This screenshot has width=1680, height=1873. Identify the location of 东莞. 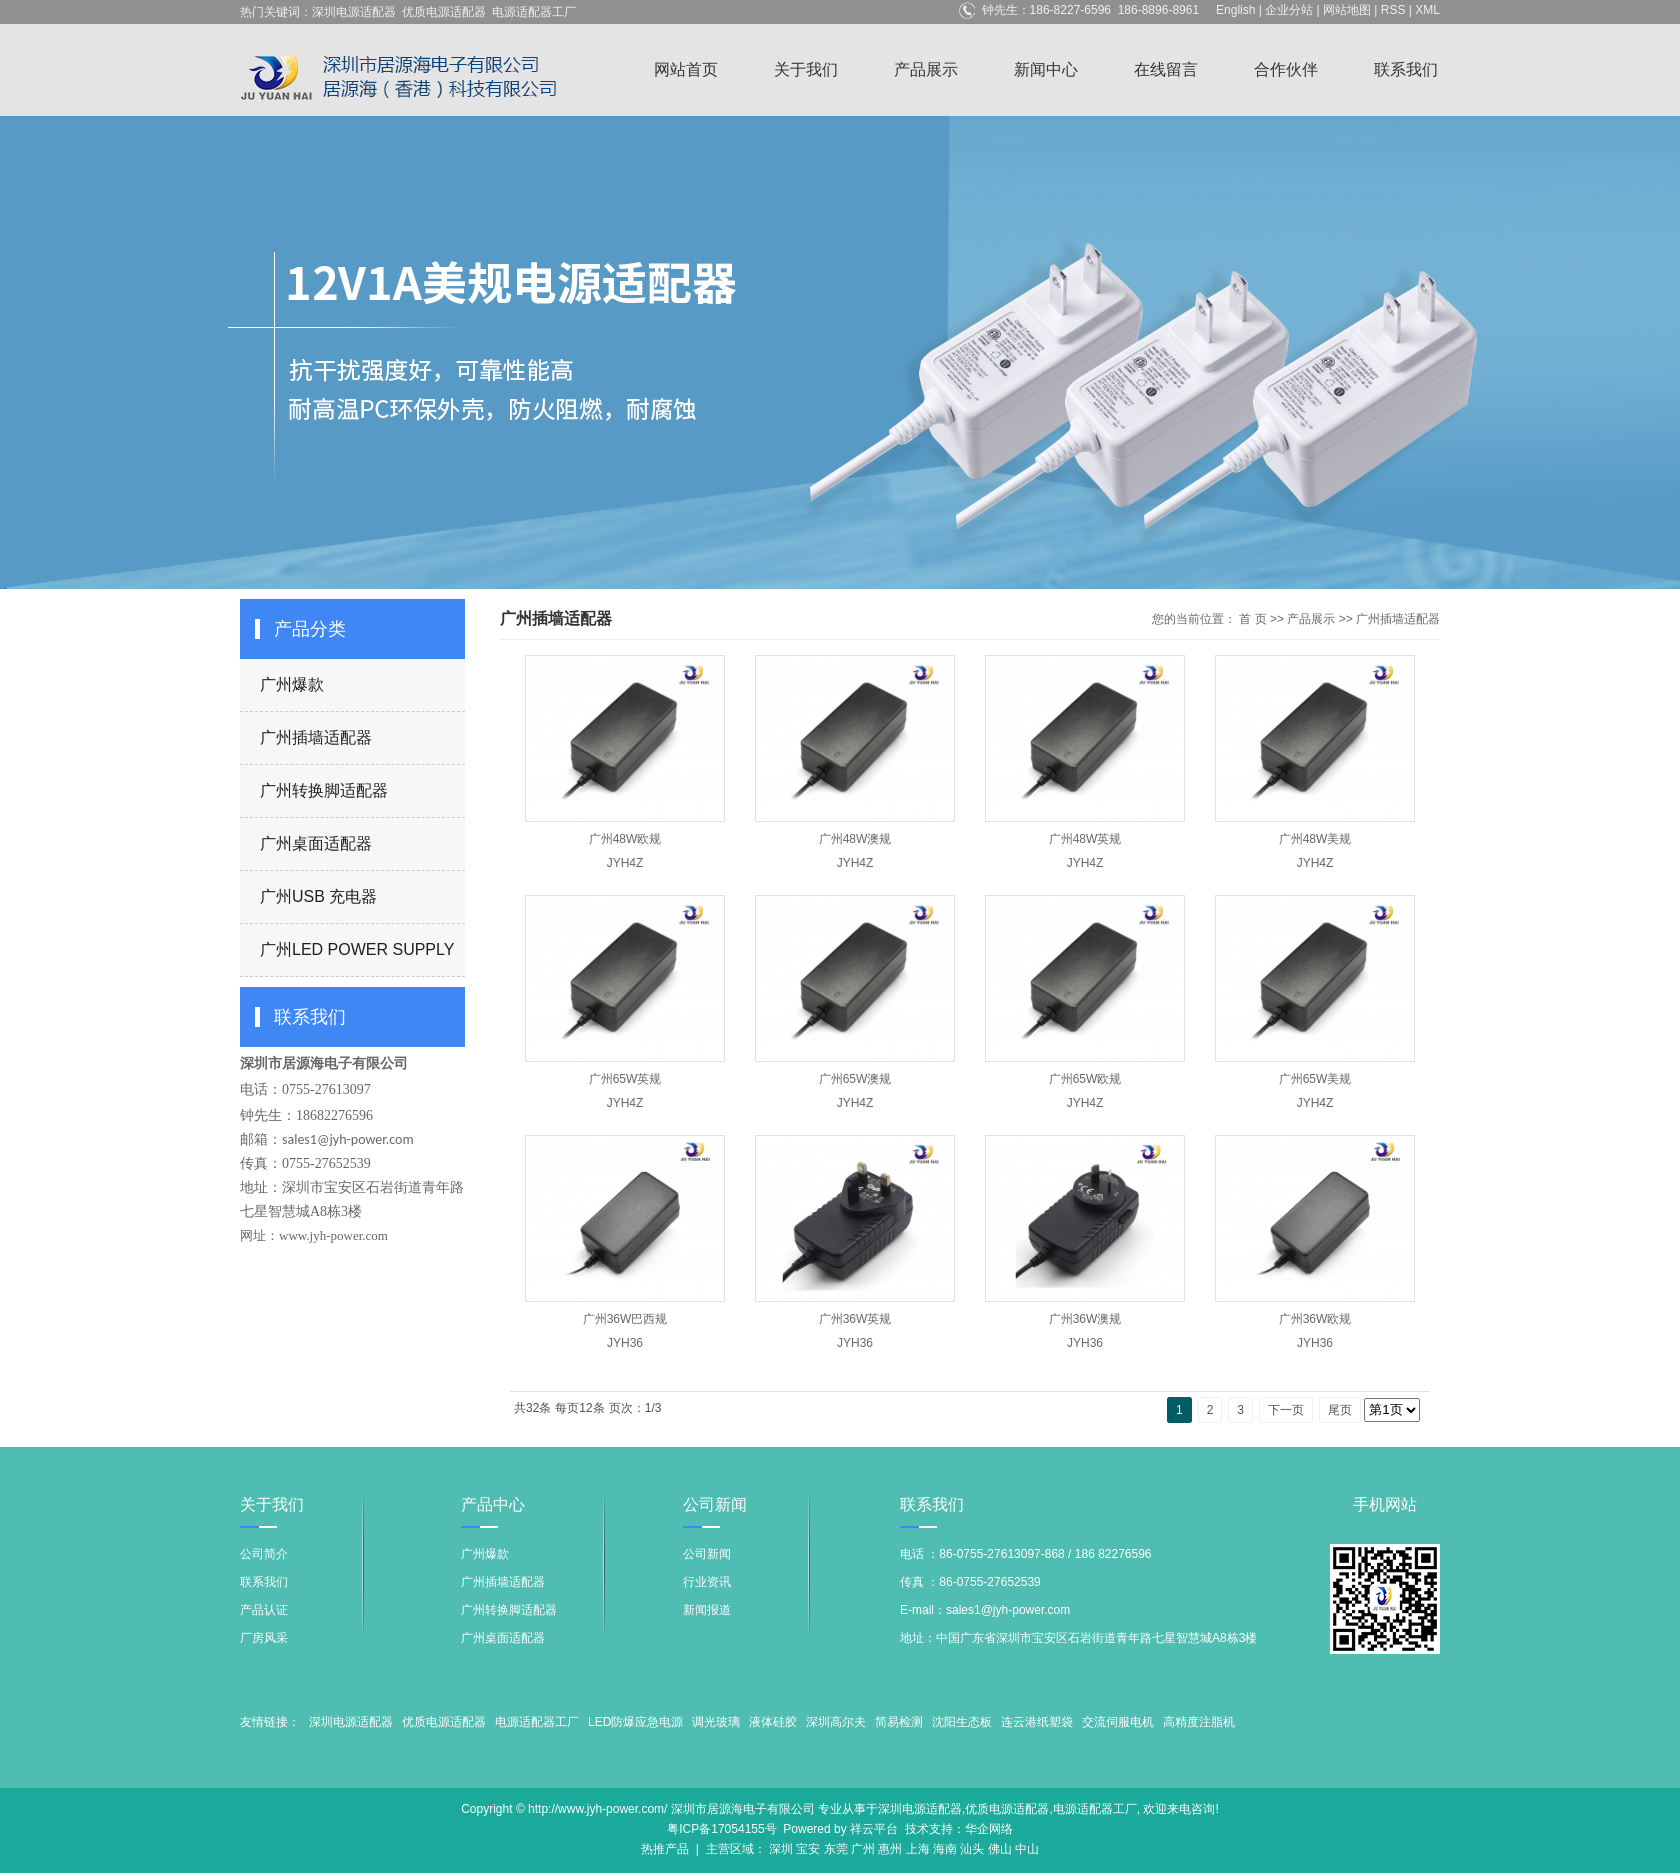
(836, 1849).